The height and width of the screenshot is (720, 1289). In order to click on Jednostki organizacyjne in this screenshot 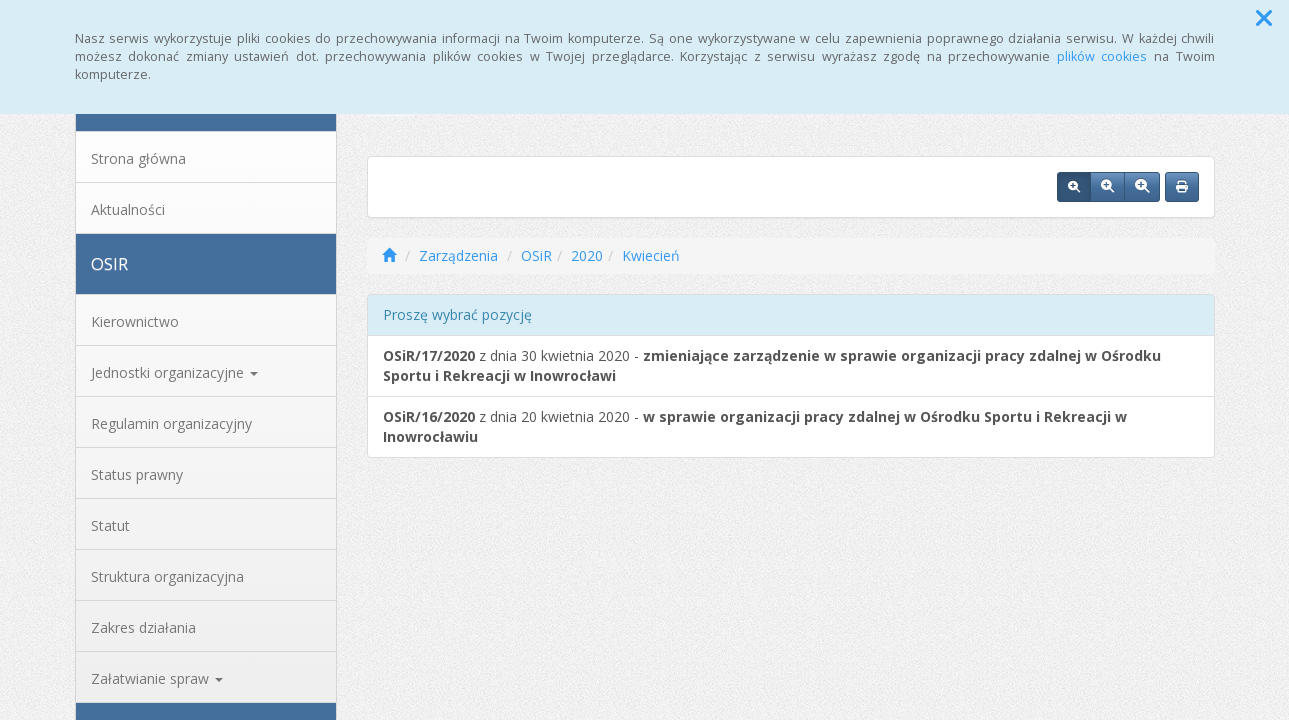, I will do `click(174, 372)`.